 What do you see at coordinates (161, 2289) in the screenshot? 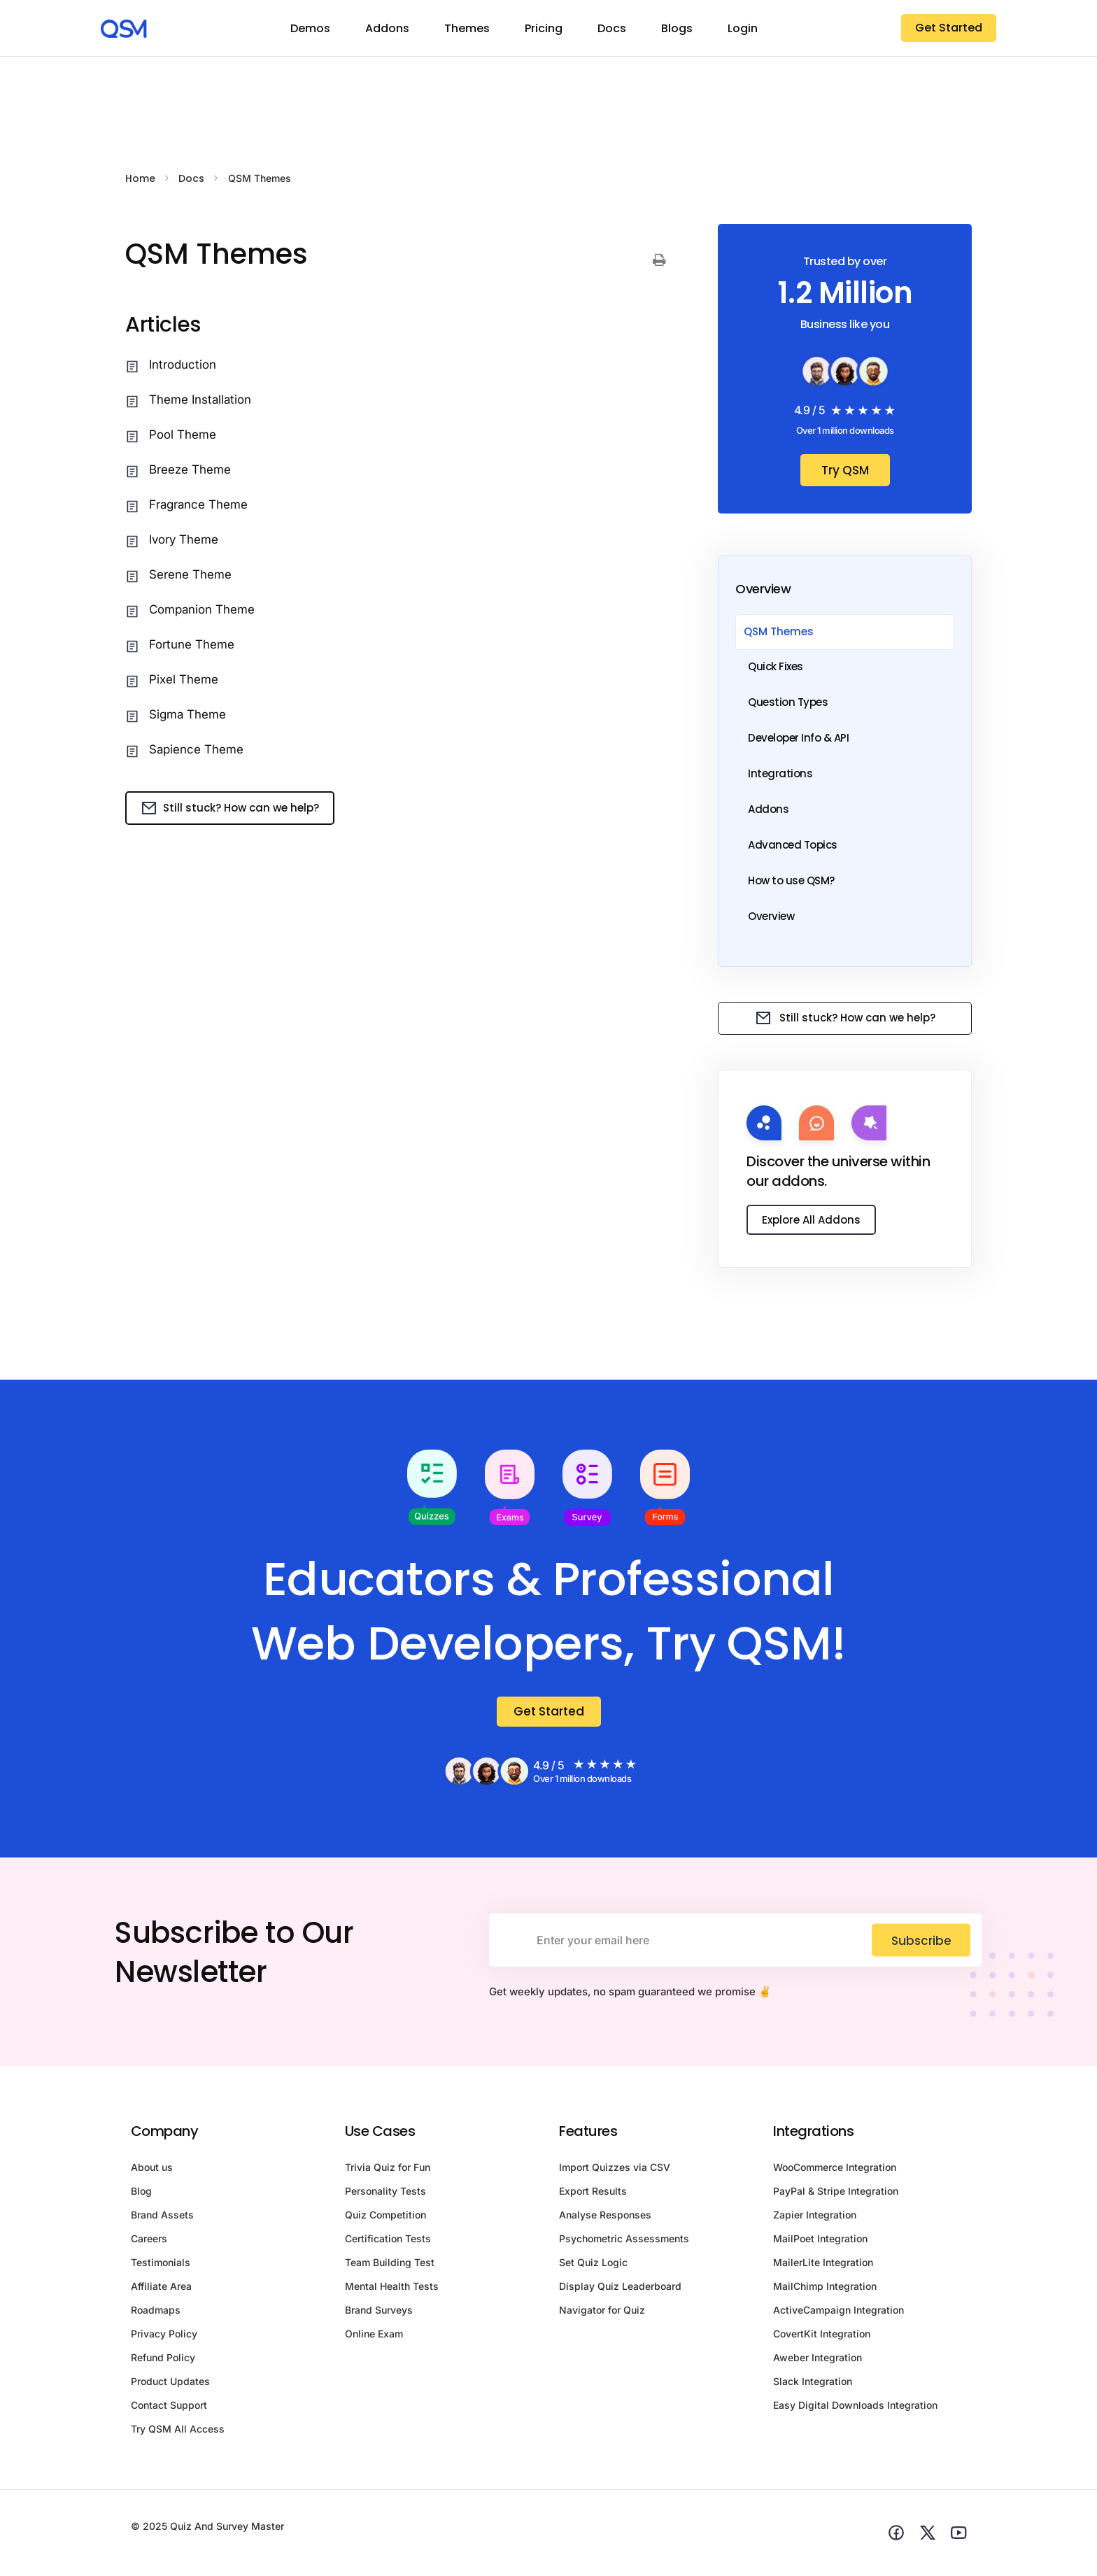
I see `Affiliate Area` at bounding box center [161, 2289].